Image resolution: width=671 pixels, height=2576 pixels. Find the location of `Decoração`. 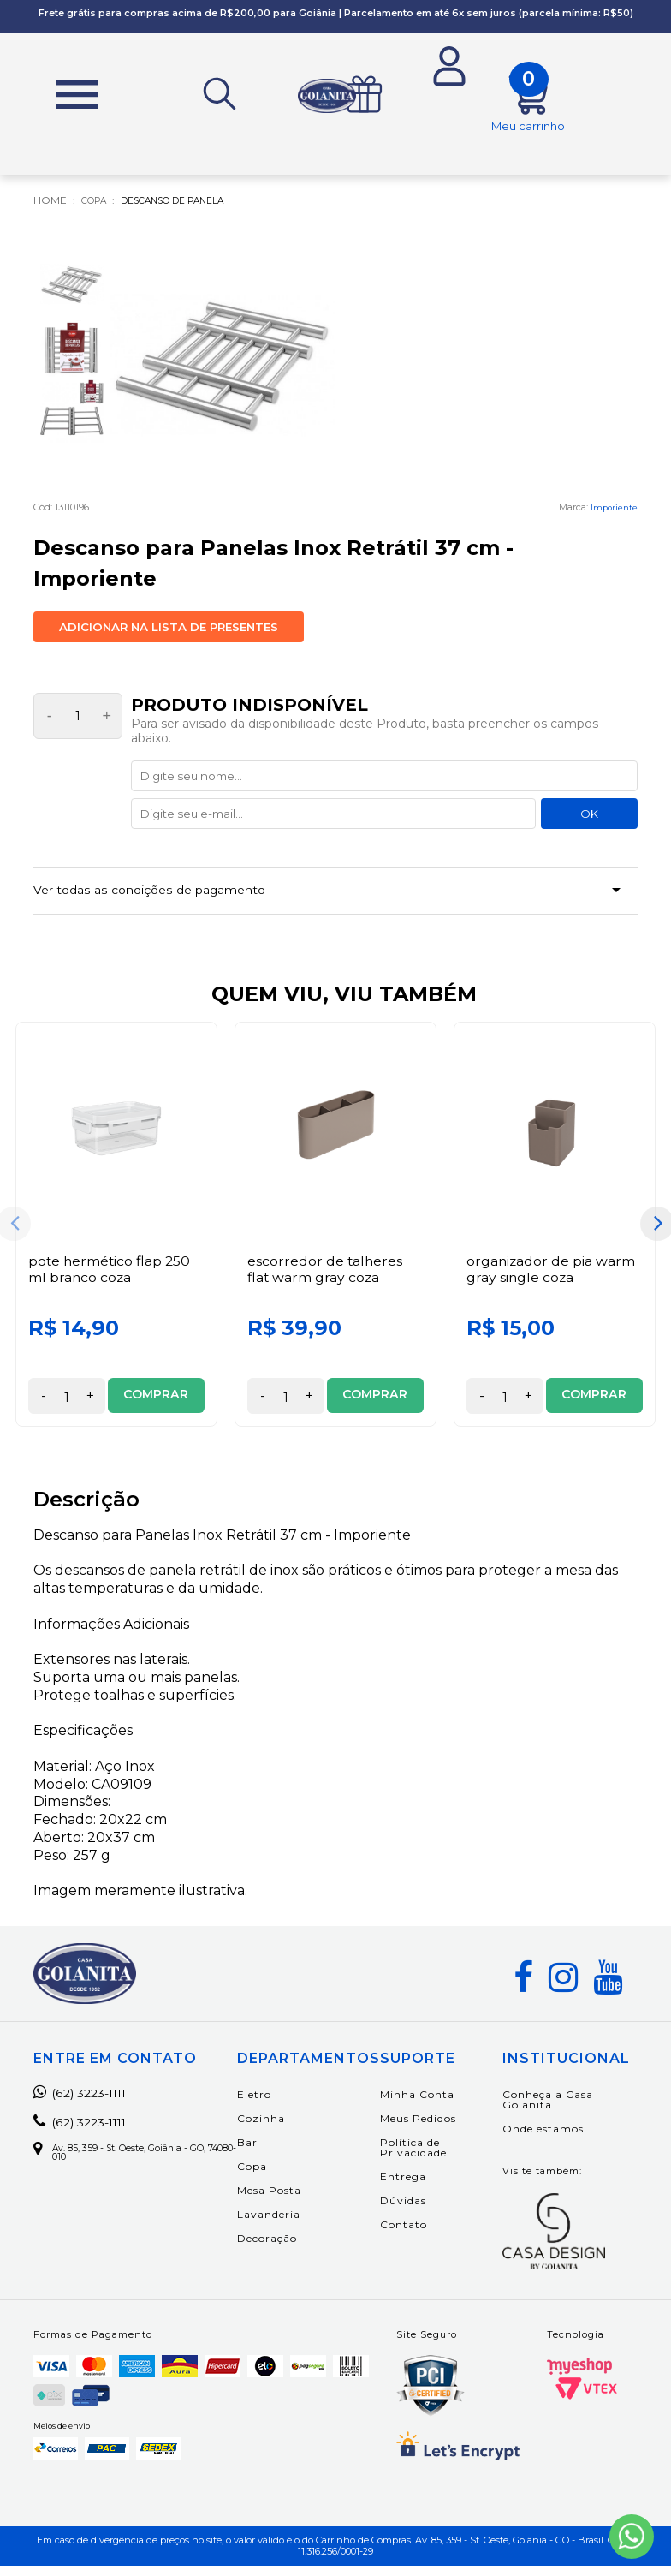

Decoração is located at coordinates (286, 2249).